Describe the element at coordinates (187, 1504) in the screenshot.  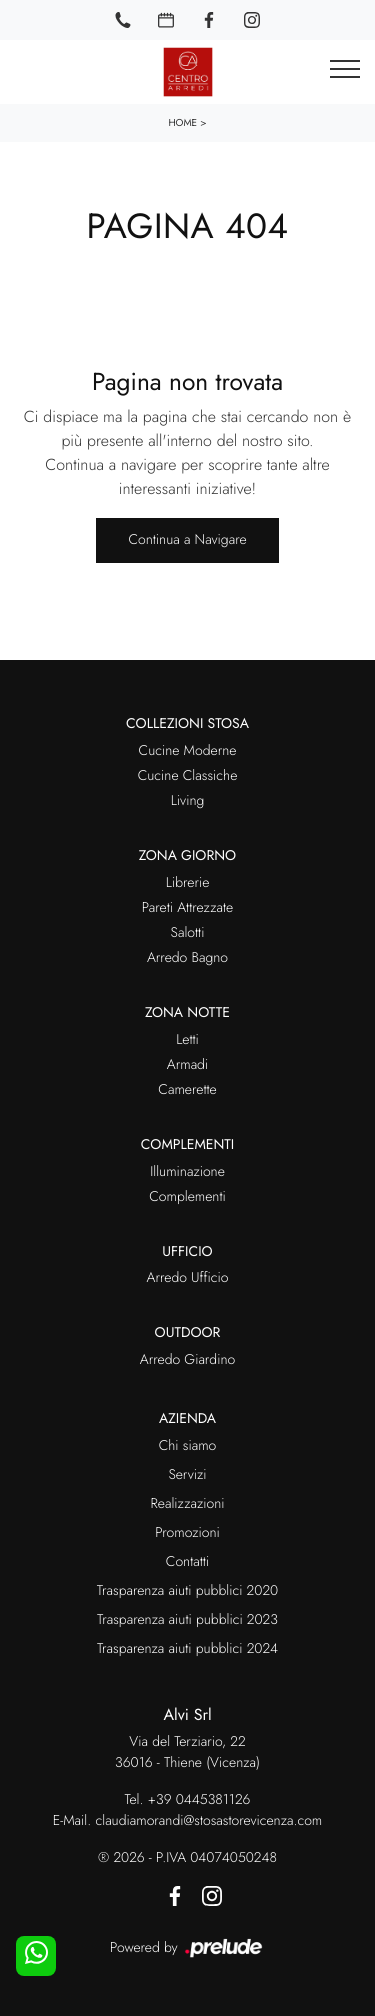
I see `Realizzazioni` at that location.